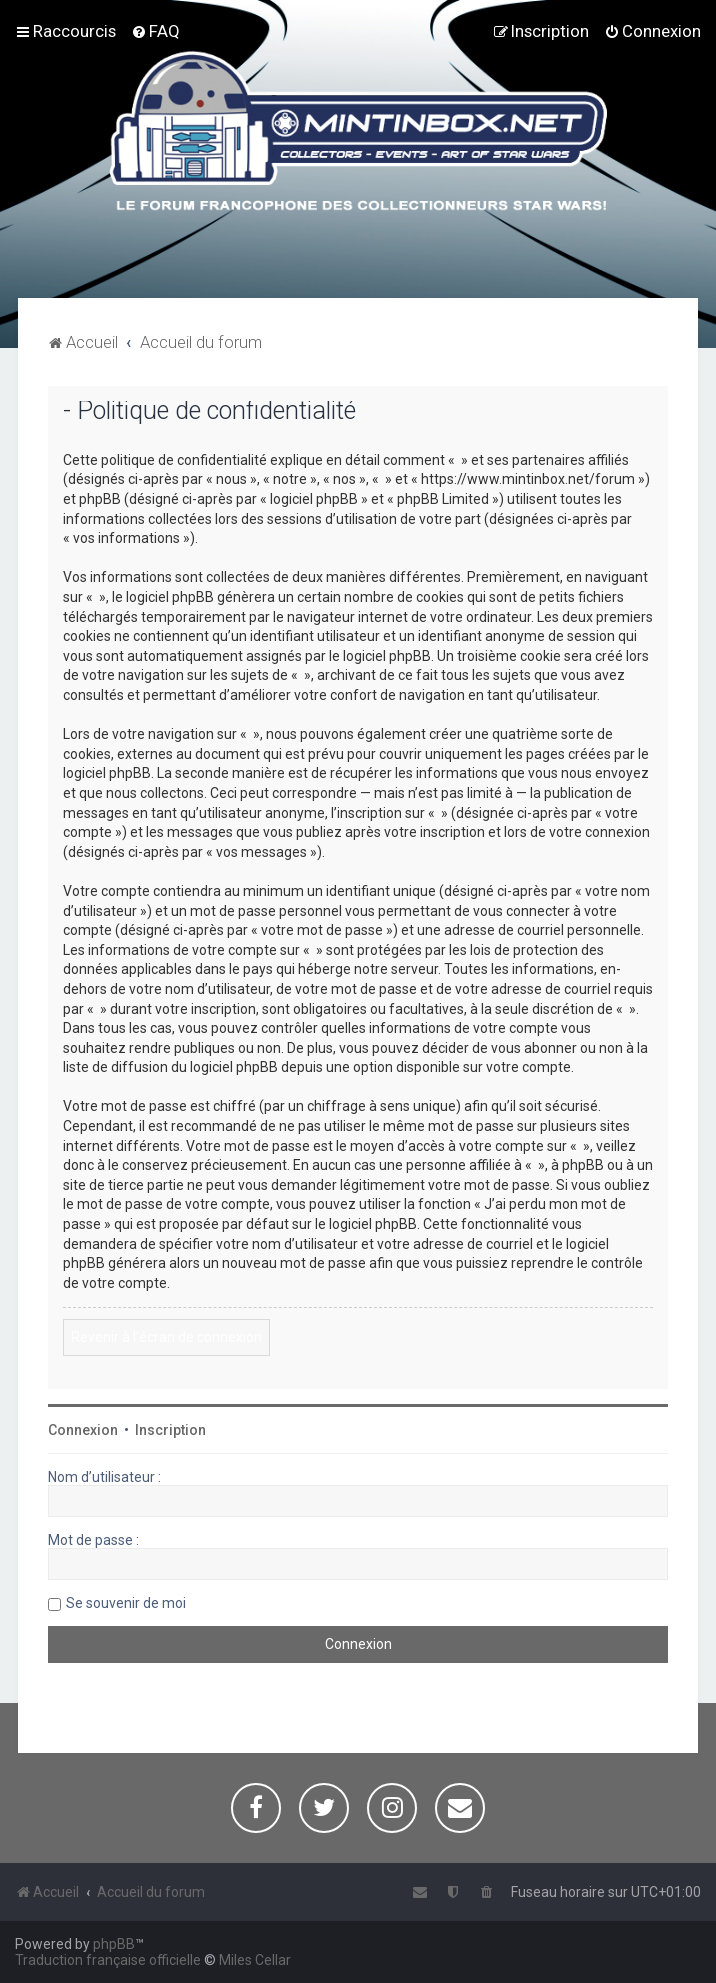 This screenshot has width=716, height=1983. I want to click on Connexion, so click(83, 1430).